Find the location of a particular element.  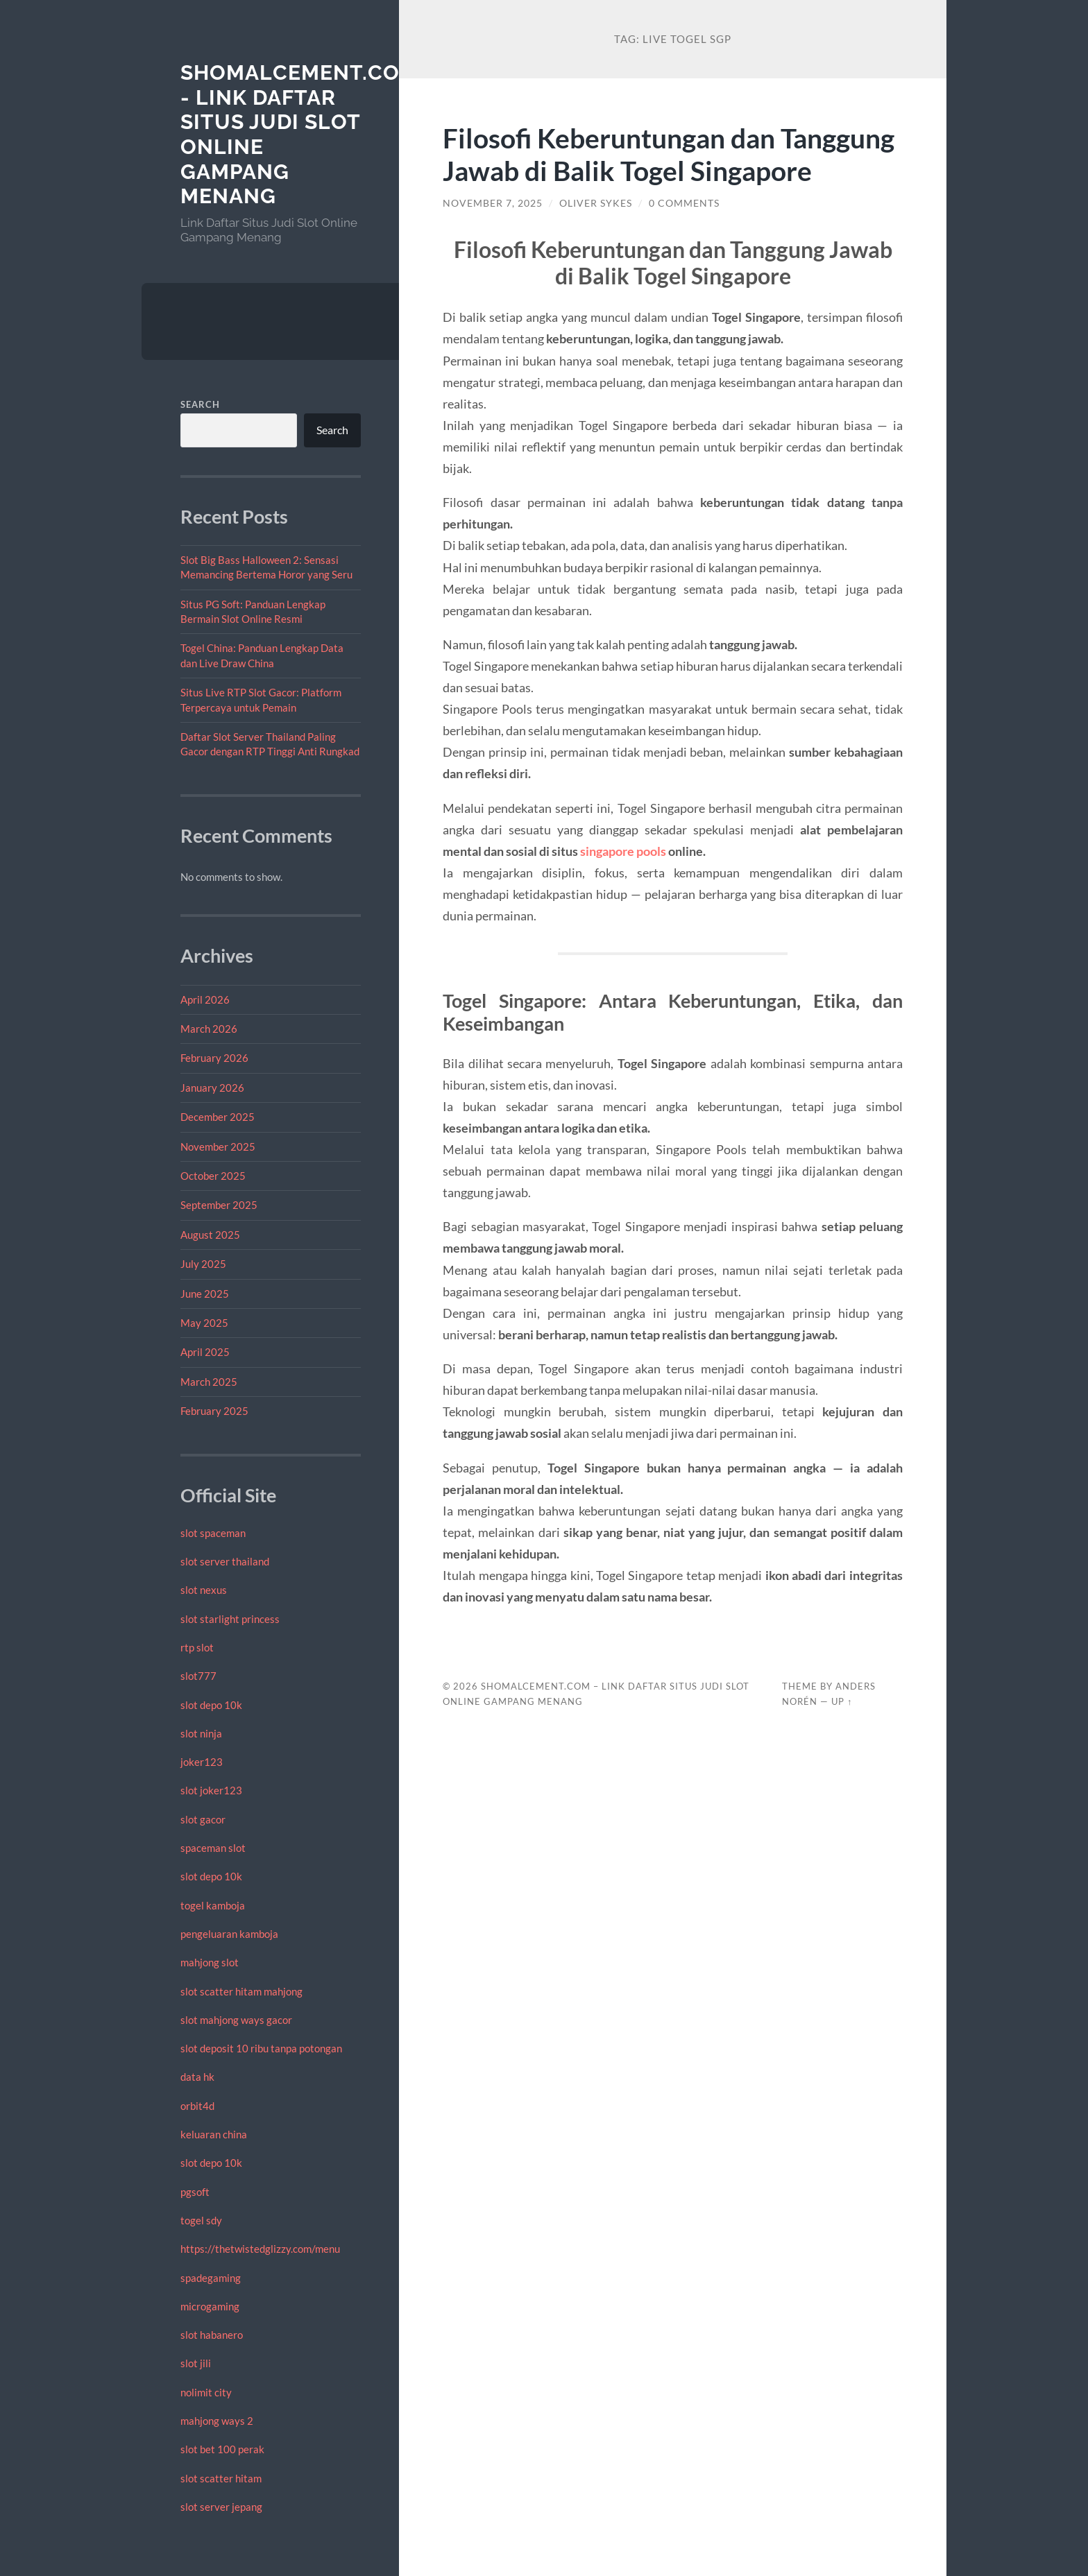

April 2025 is located at coordinates (205, 1352).